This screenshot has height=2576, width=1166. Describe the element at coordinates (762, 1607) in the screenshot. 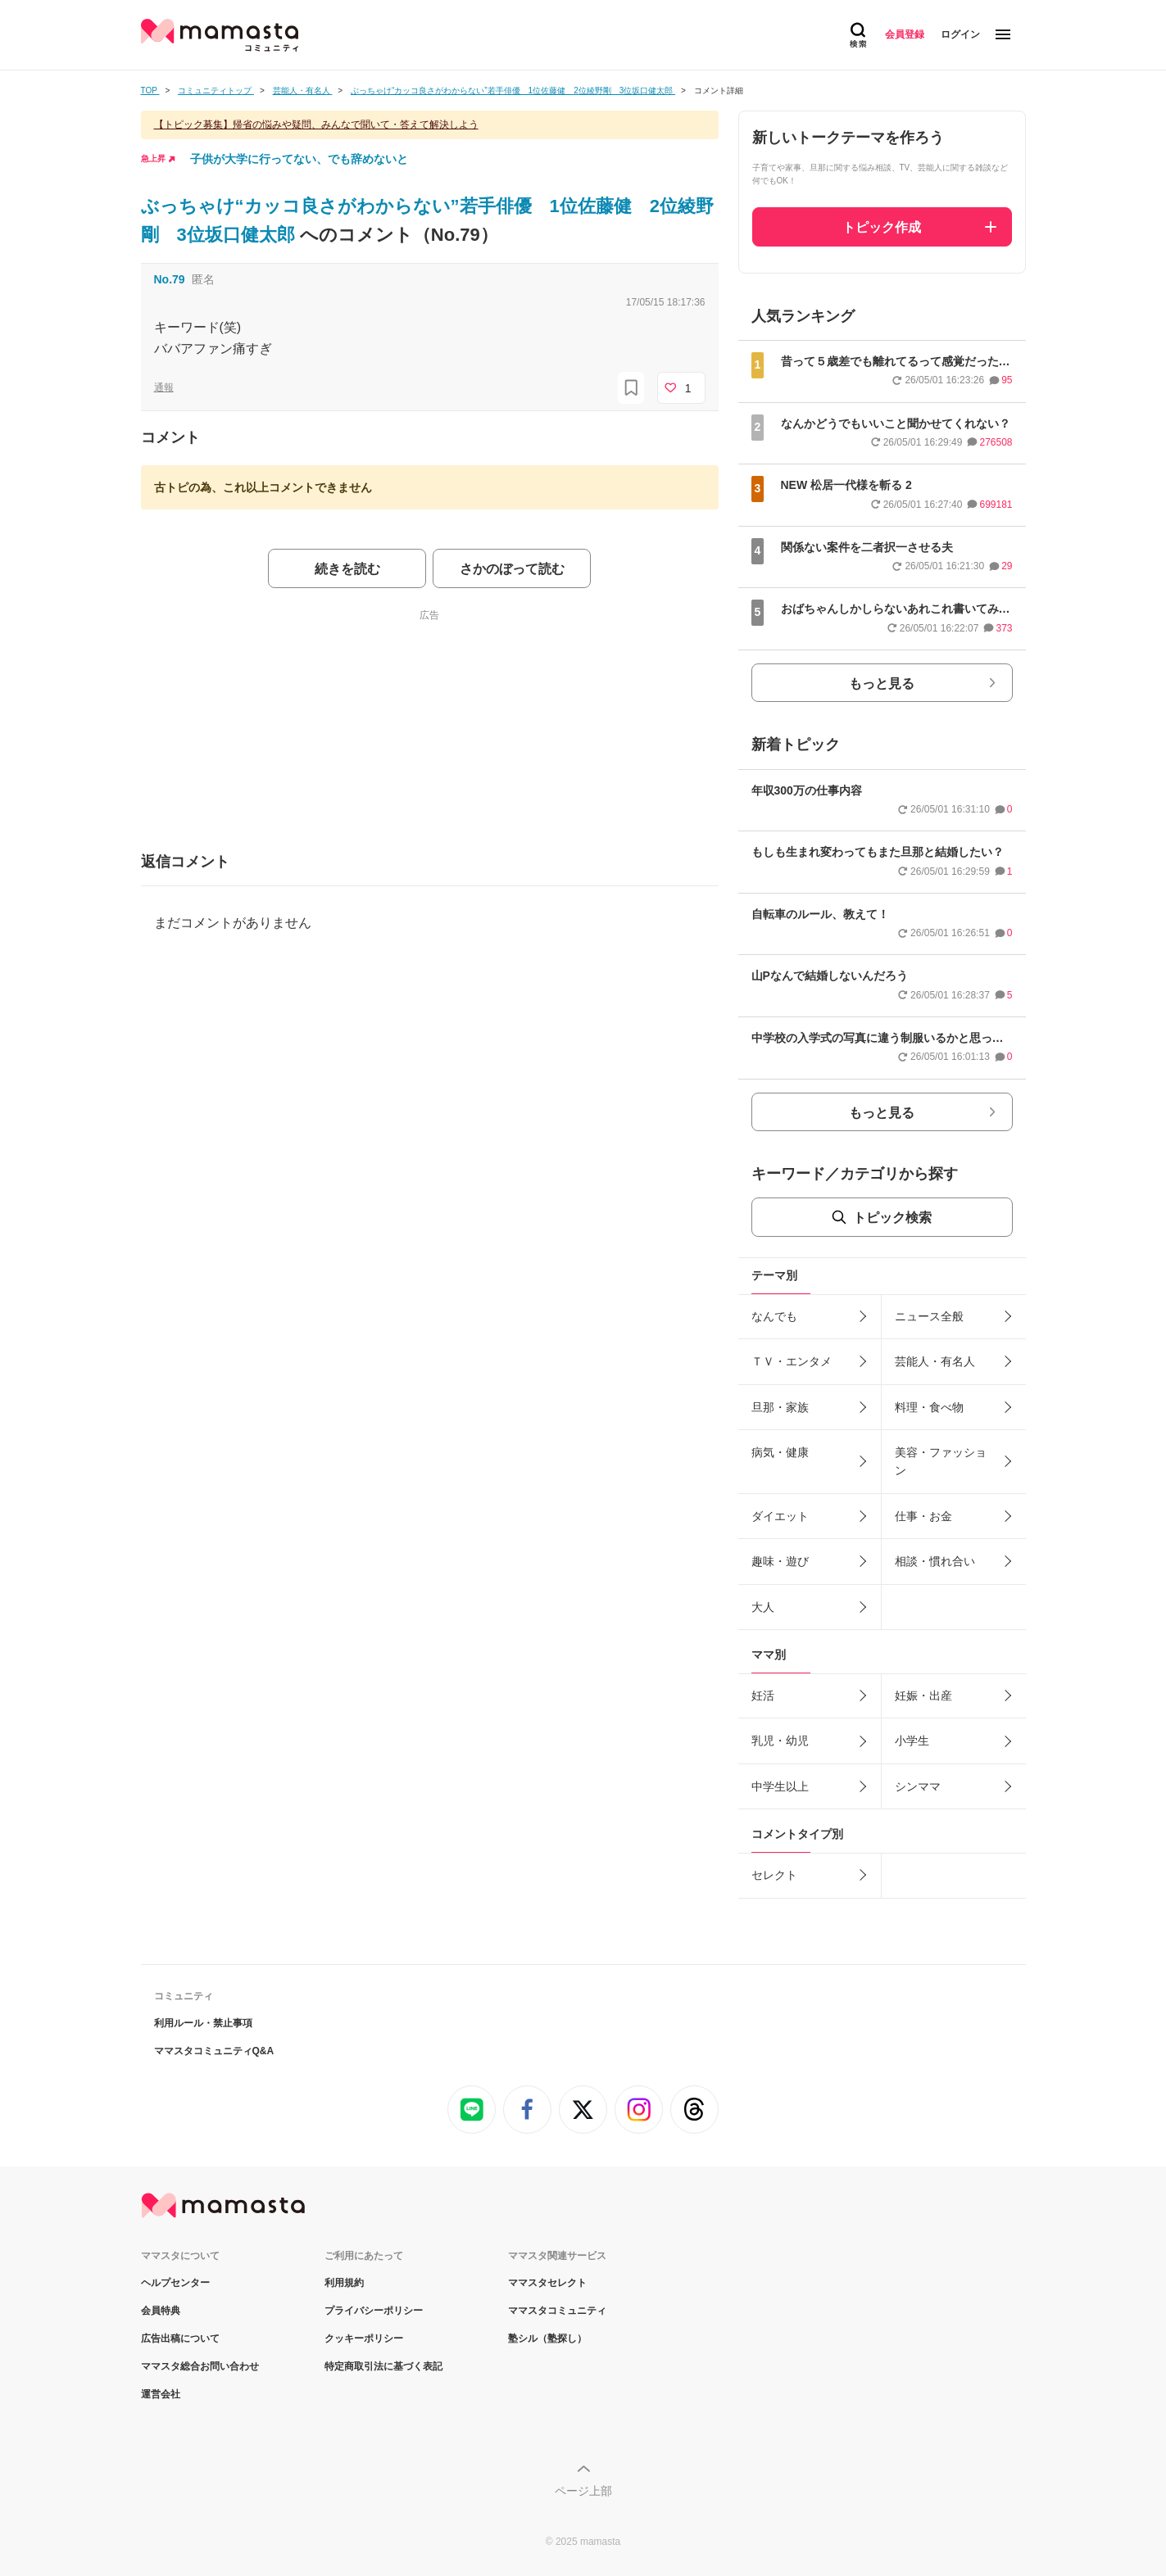

I see `大人` at that location.